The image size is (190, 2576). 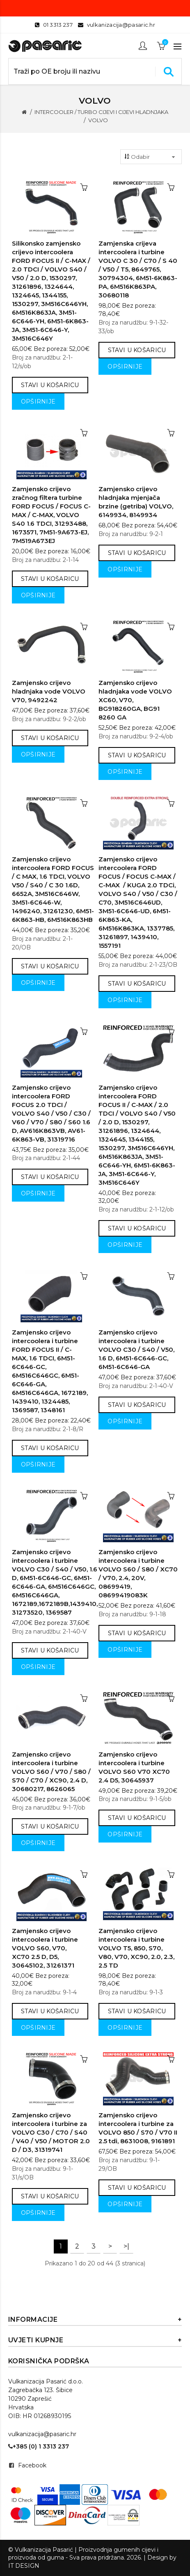 What do you see at coordinates (51, 2132) in the screenshot?
I see `Zamjensko crijevo intercoolera i turbine za VOLVO C30 / C70 / S40 / V40 / V50 / MOTOR 2.0 D / D3, 31319741` at bounding box center [51, 2132].